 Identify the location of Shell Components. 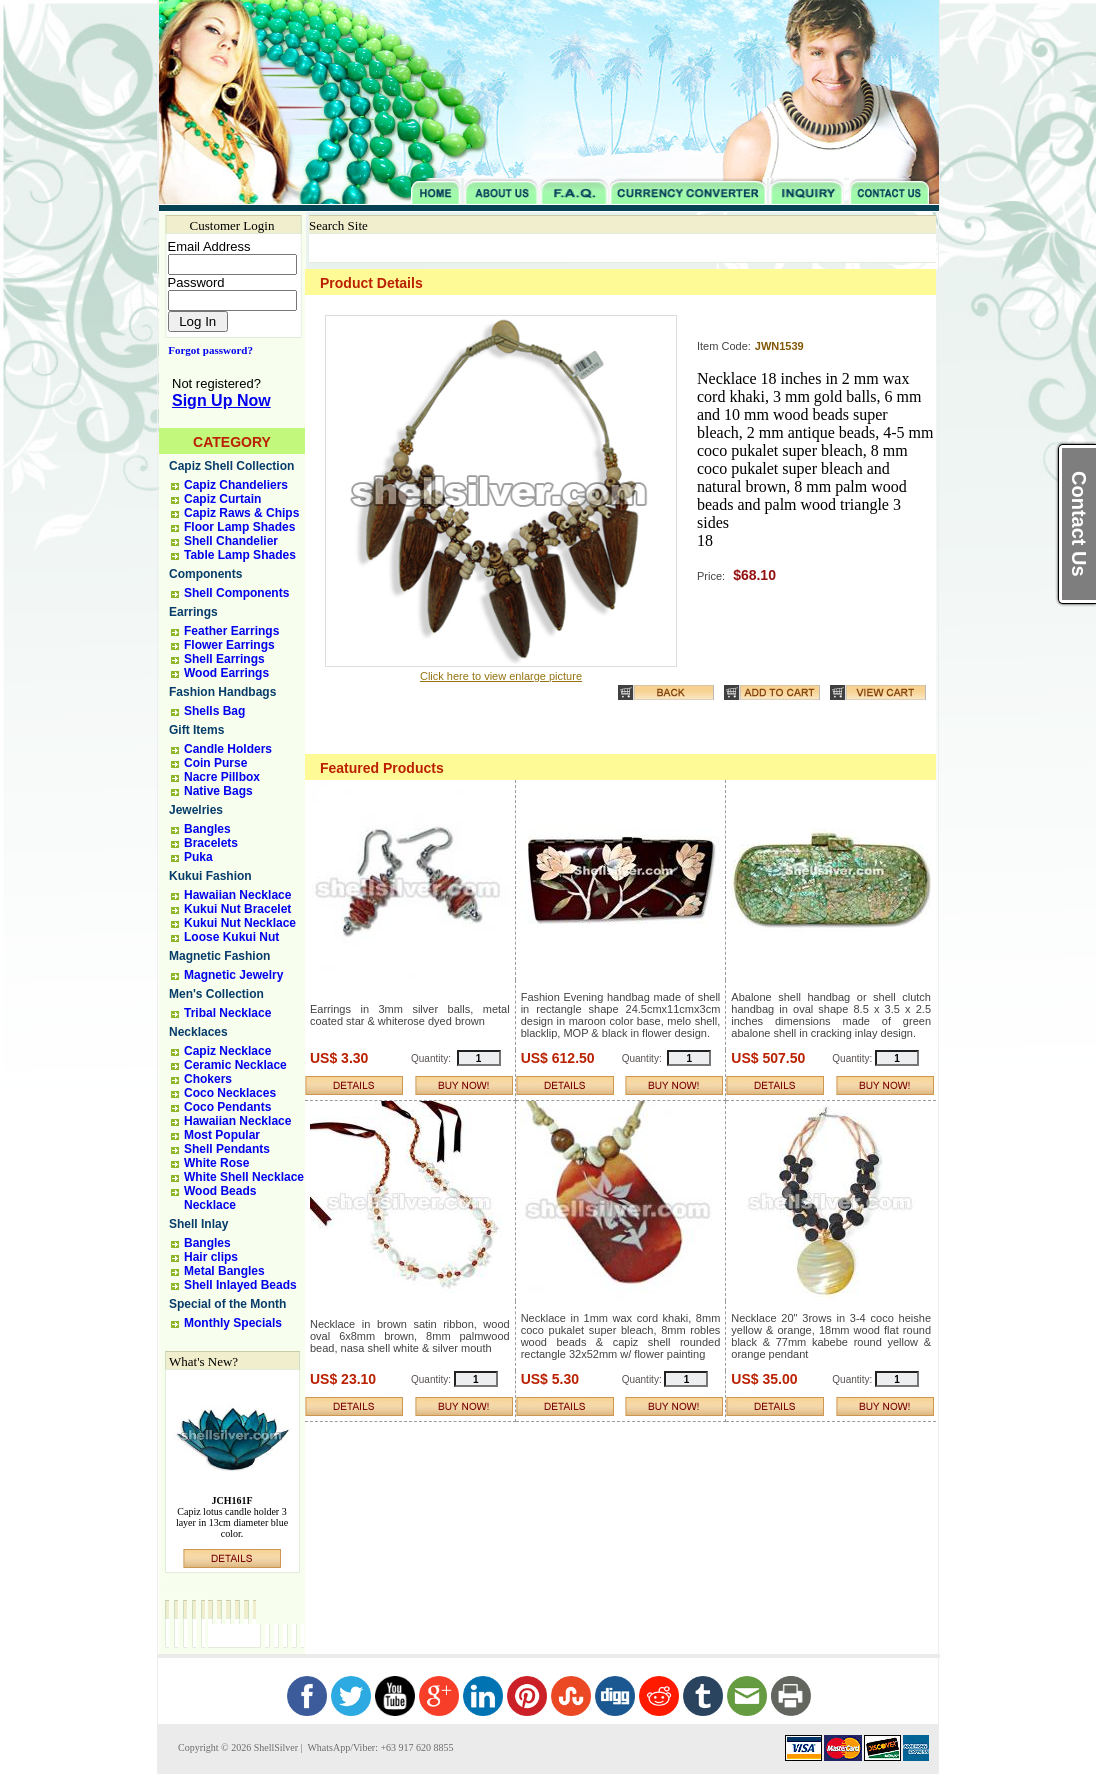
(236, 593).